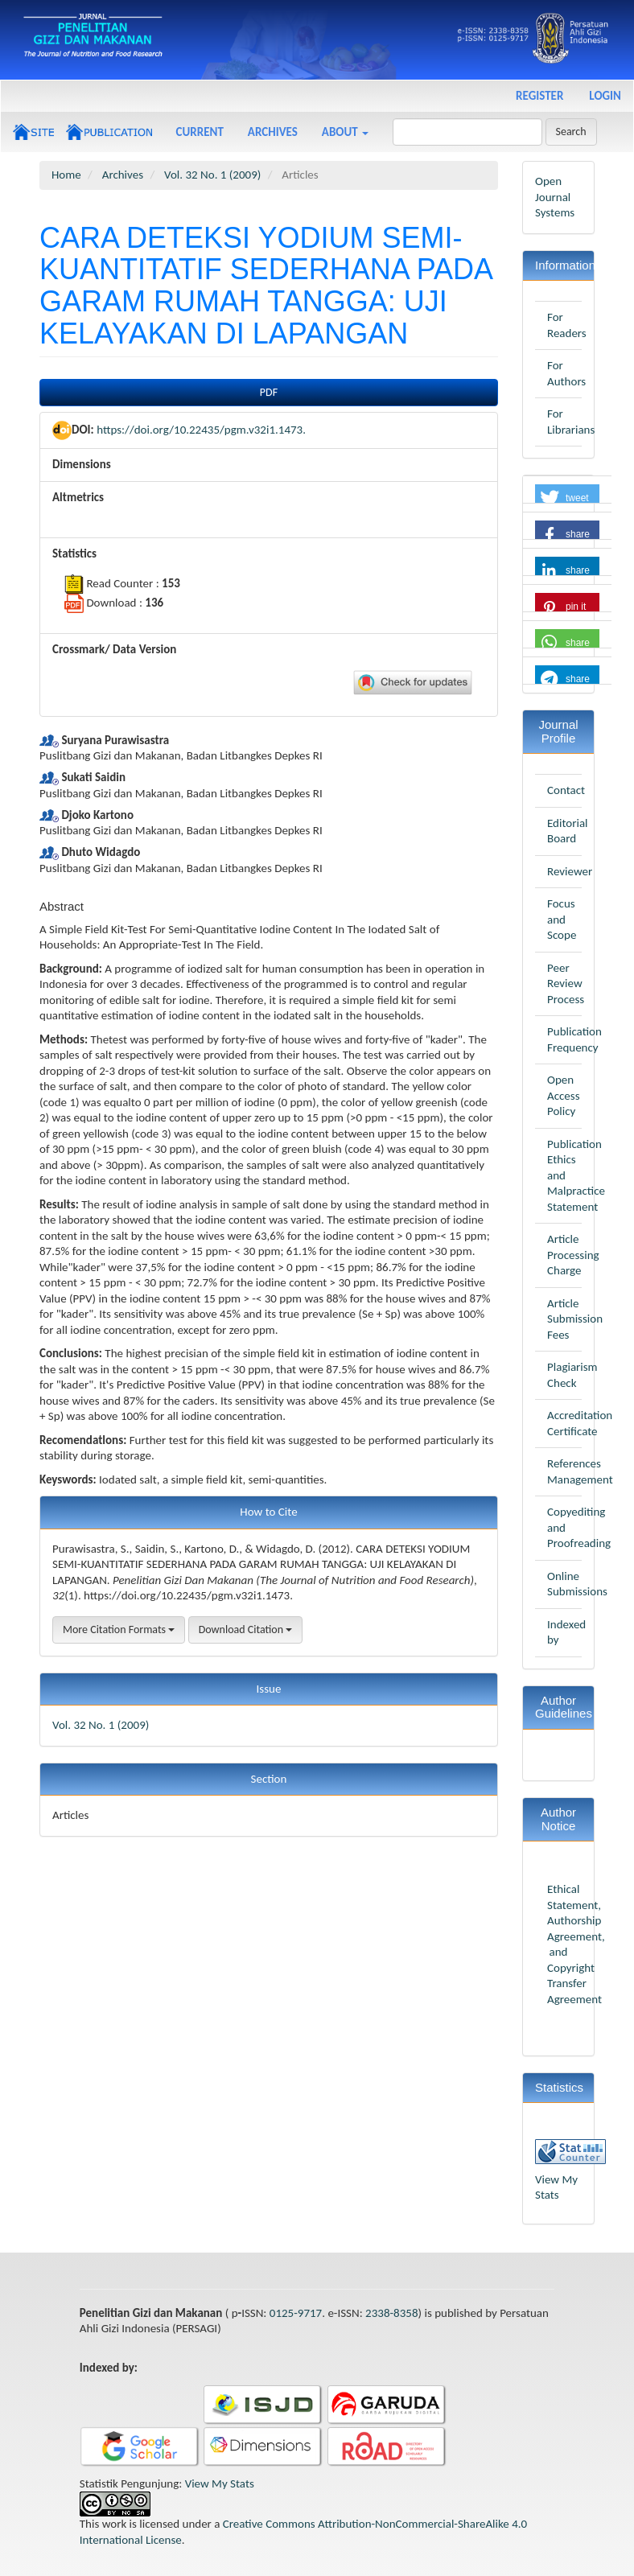  Describe the element at coordinates (567, 325) in the screenshot. I see `For Readers` at that location.